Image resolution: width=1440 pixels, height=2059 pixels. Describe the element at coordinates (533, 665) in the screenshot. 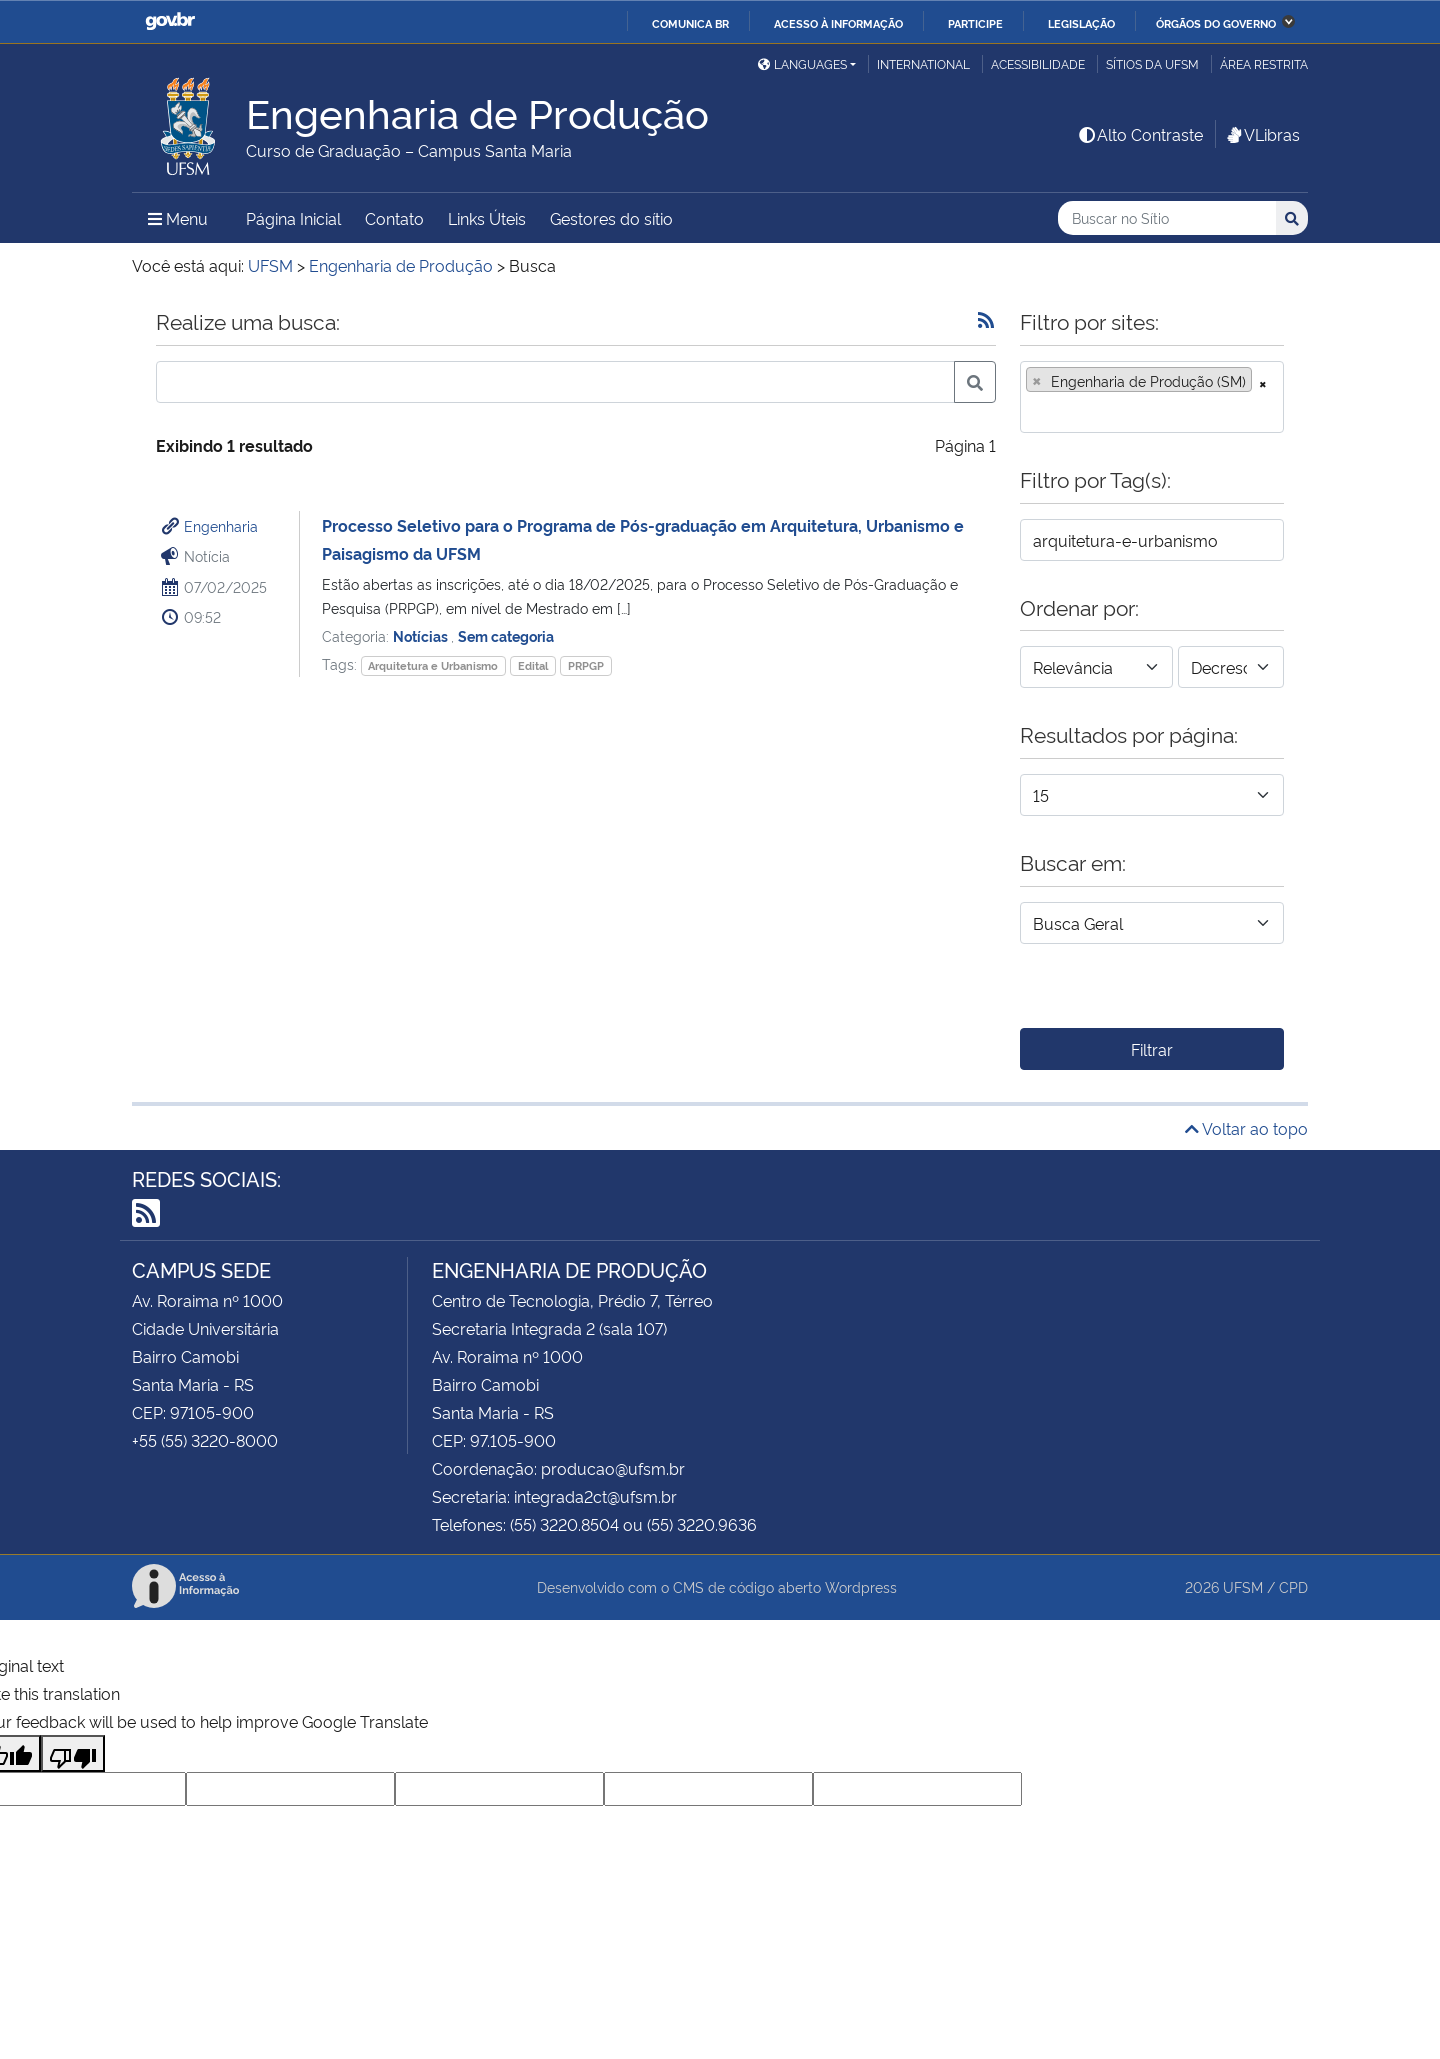

I see `Edital` at that location.